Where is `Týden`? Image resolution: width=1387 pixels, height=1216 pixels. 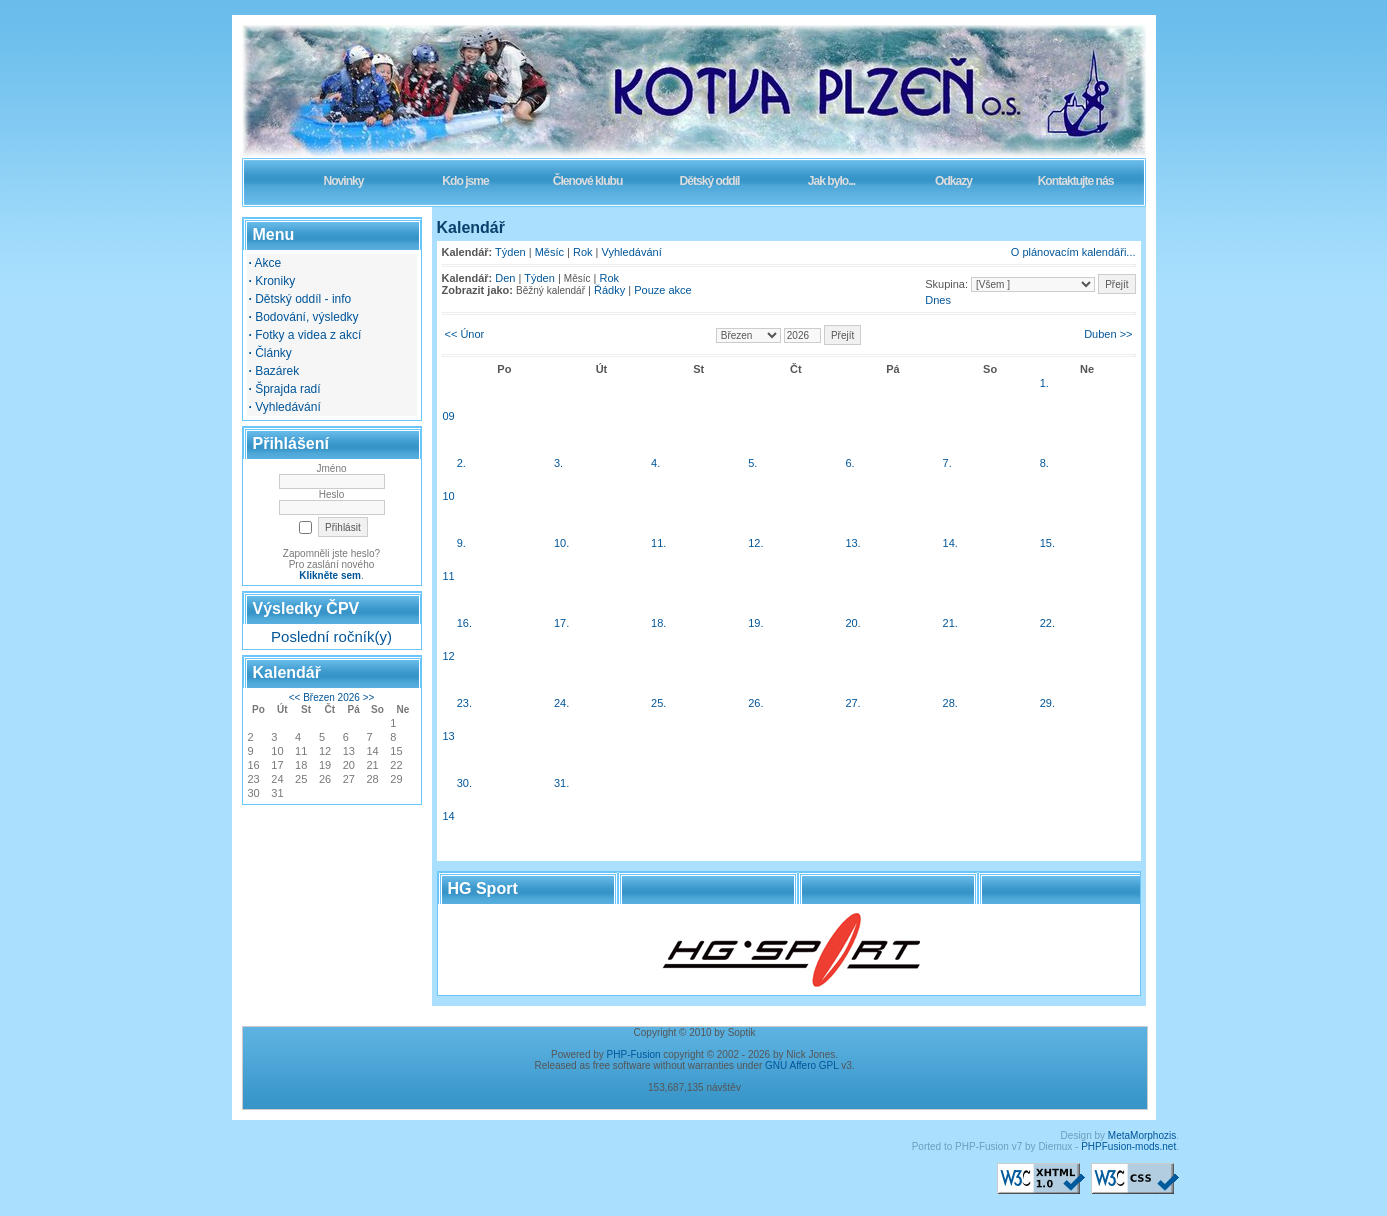 Týden is located at coordinates (510, 252).